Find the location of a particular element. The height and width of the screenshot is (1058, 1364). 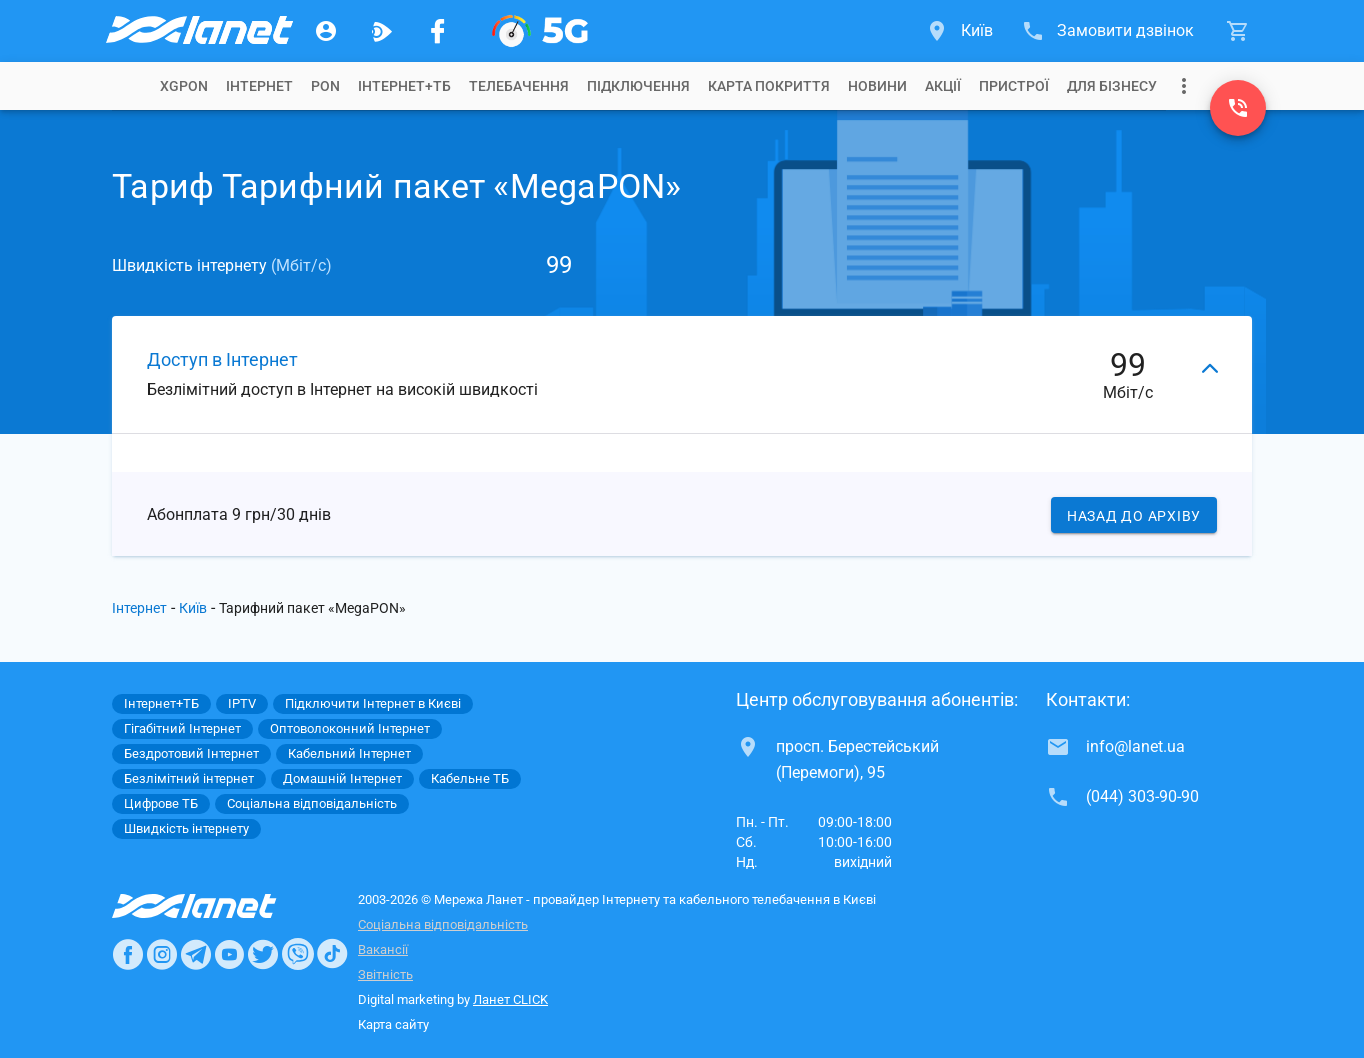

Київ is located at coordinates (193, 608).